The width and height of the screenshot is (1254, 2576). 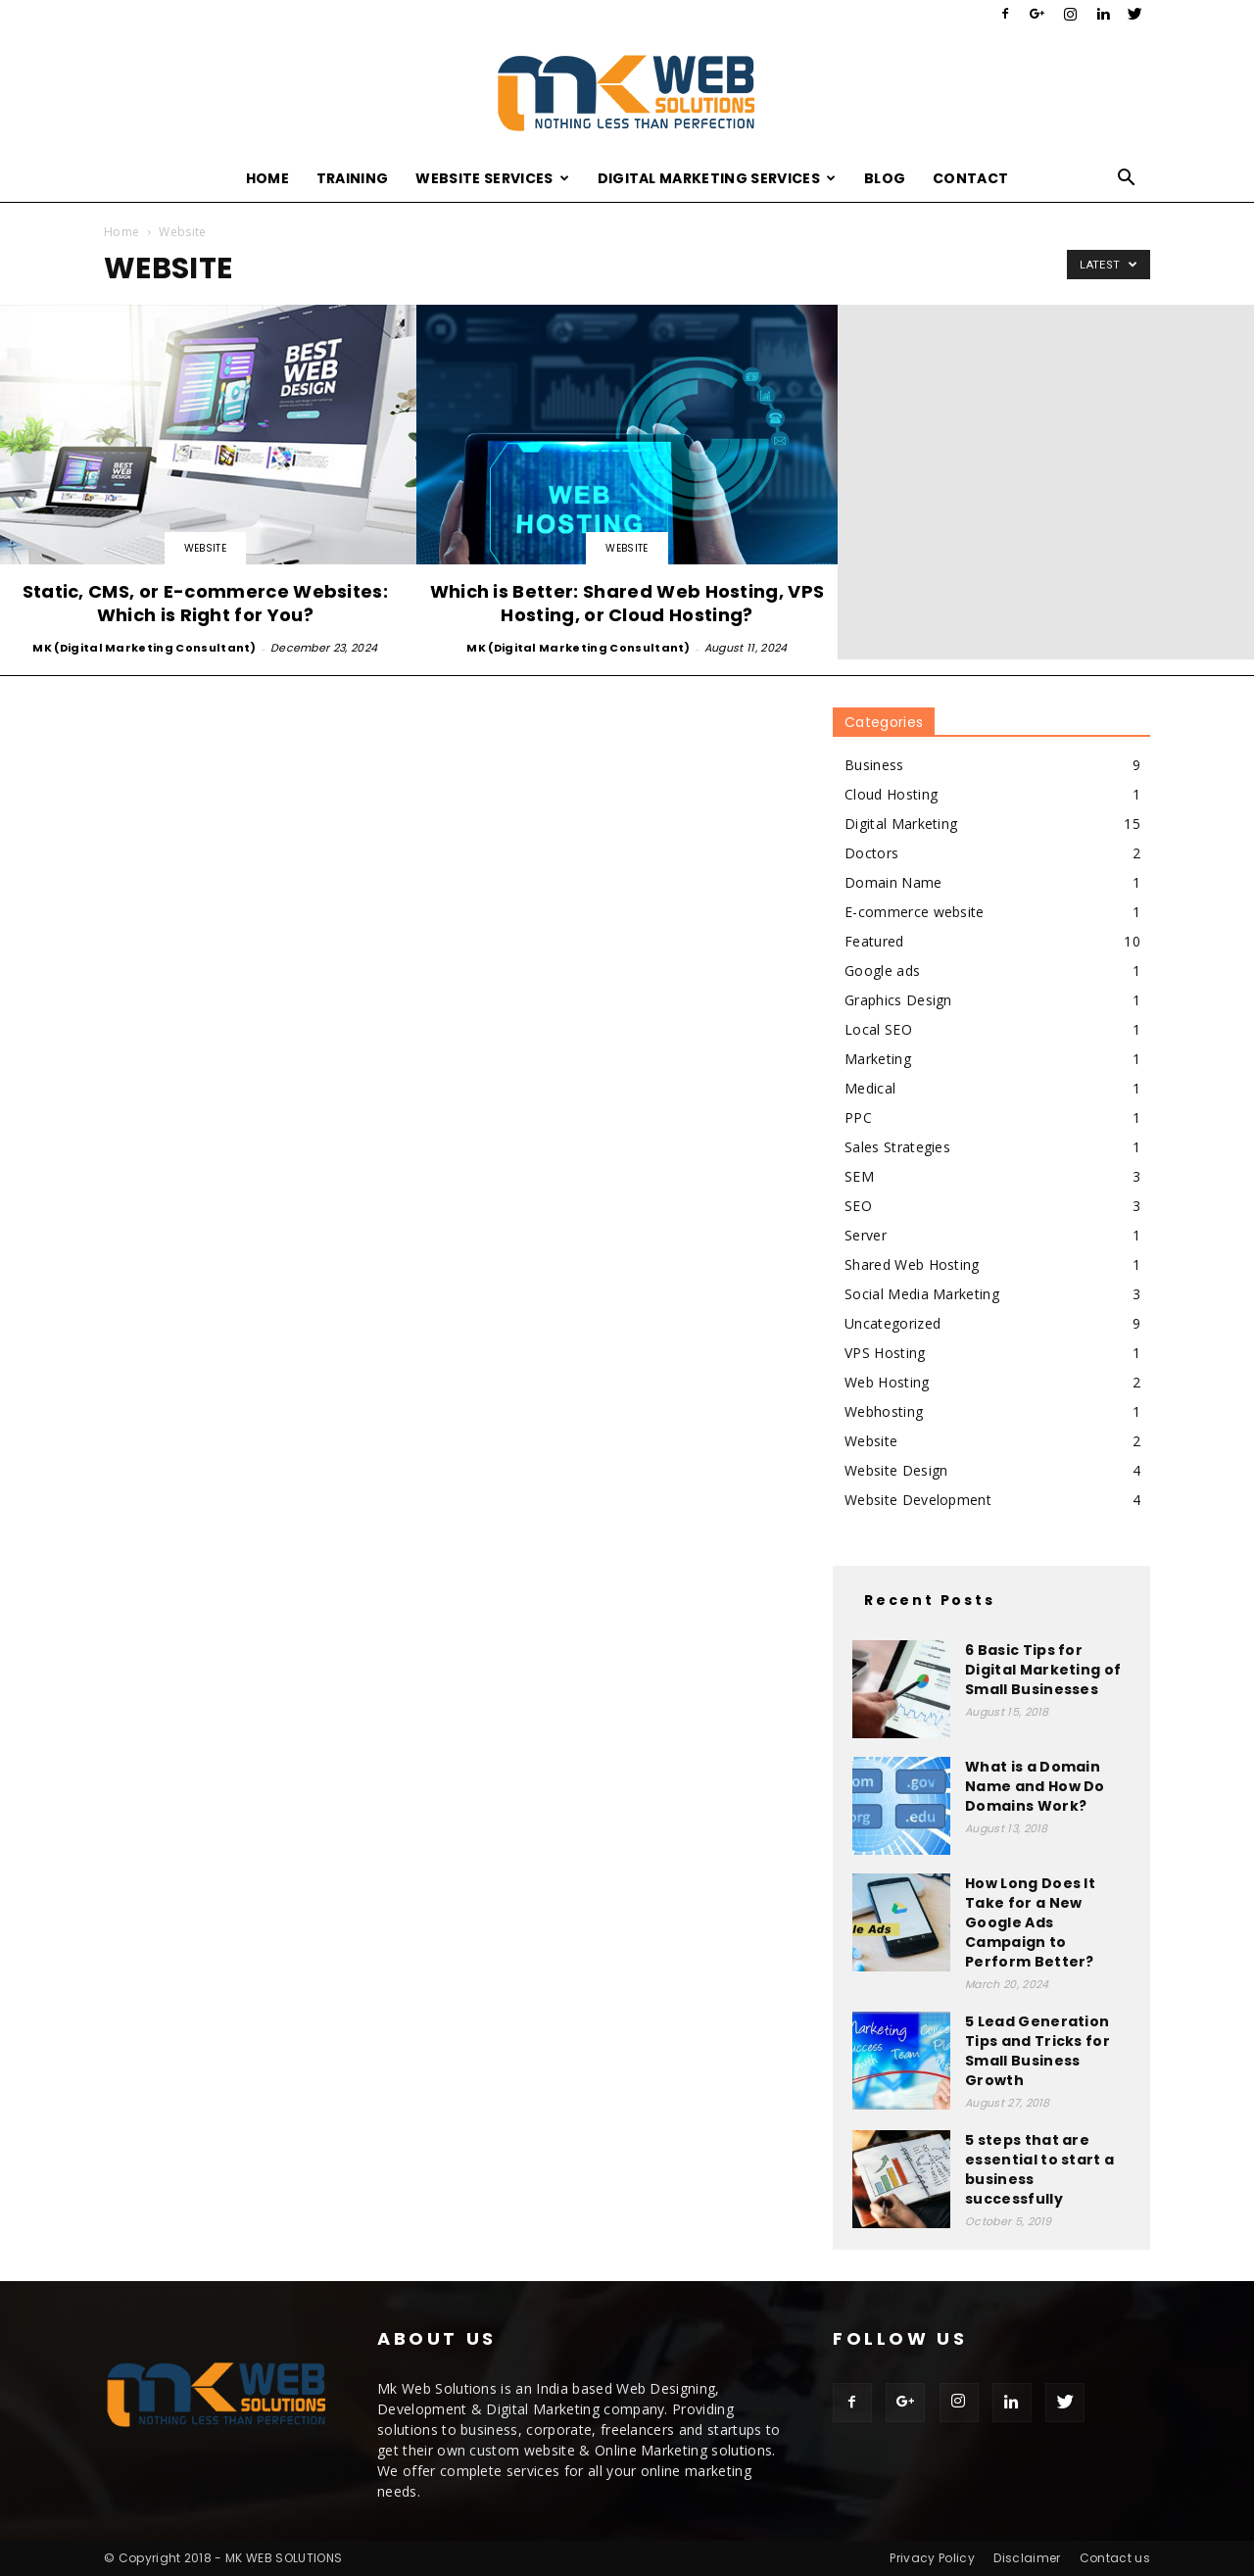 I want to click on Marketing, so click(x=877, y=1058).